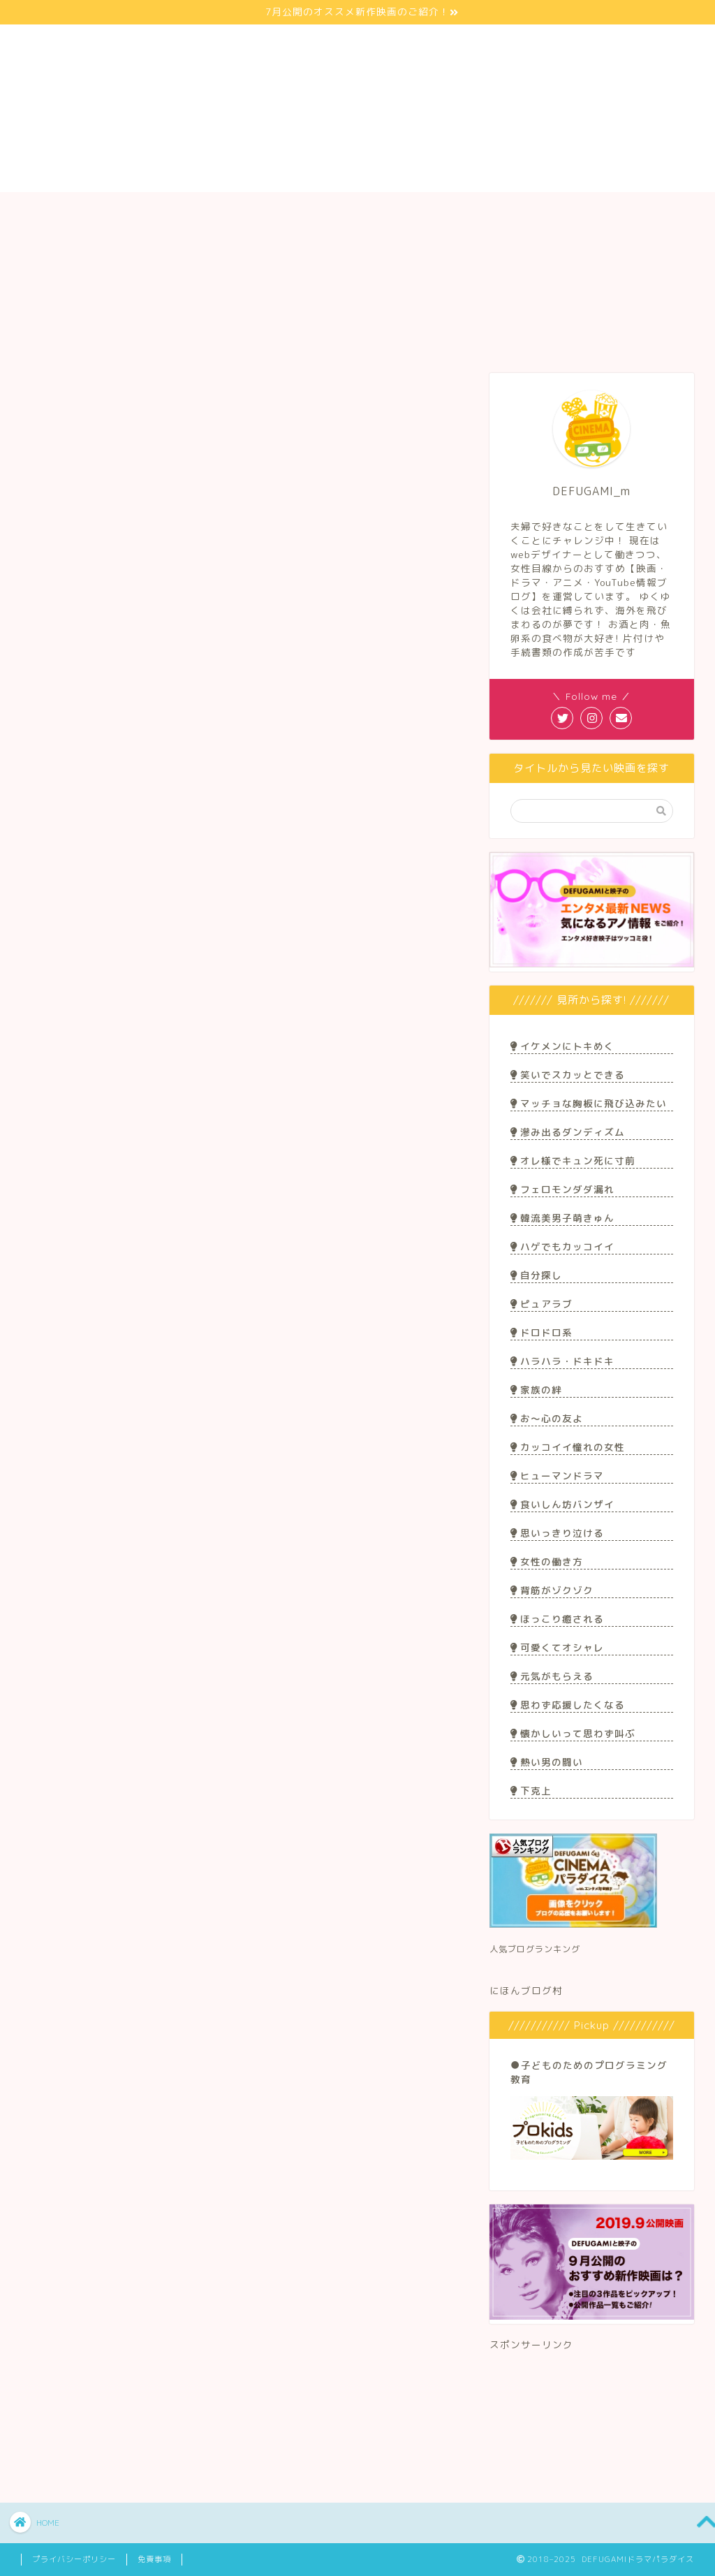 Image resolution: width=715 pixels, height=2576 pixels. What do you see at coordinates (217, 211) in the screenshot?
I see `映画/ドラマ` at bounding box center [217, 211].